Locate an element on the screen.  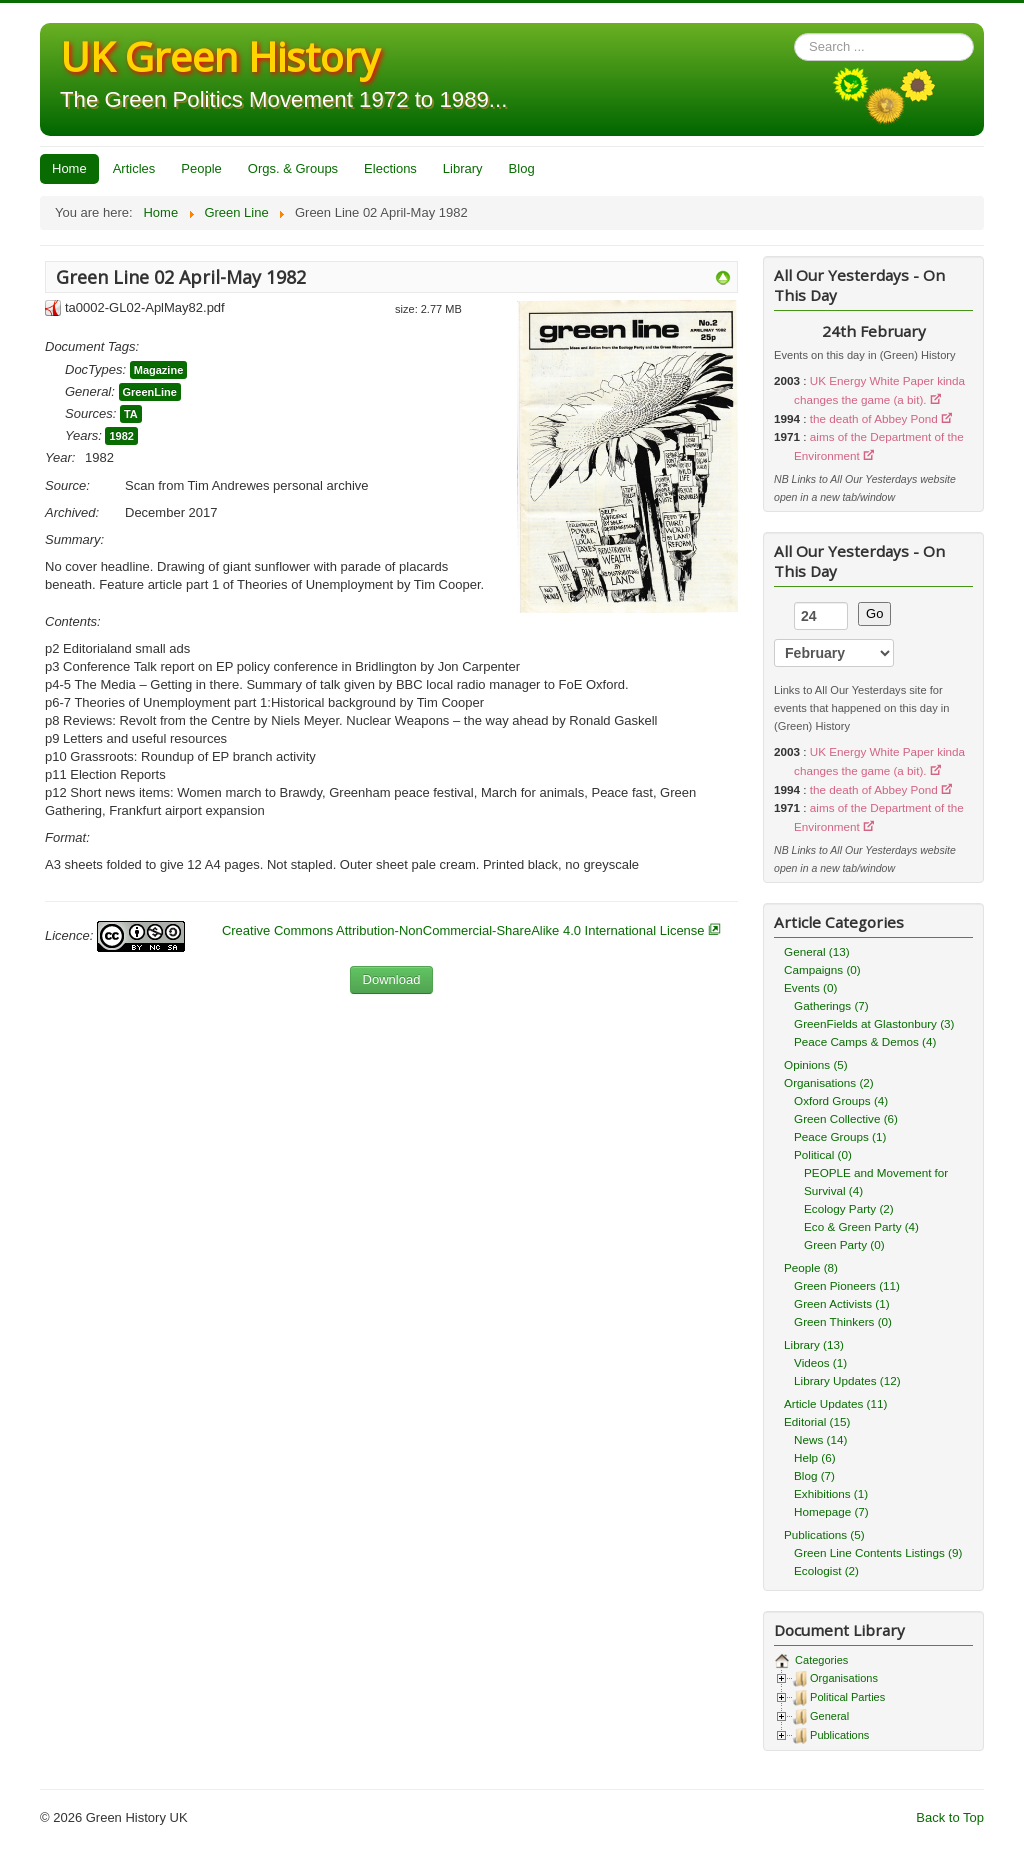
Publications (5) is located at coordinates (824, 1534).